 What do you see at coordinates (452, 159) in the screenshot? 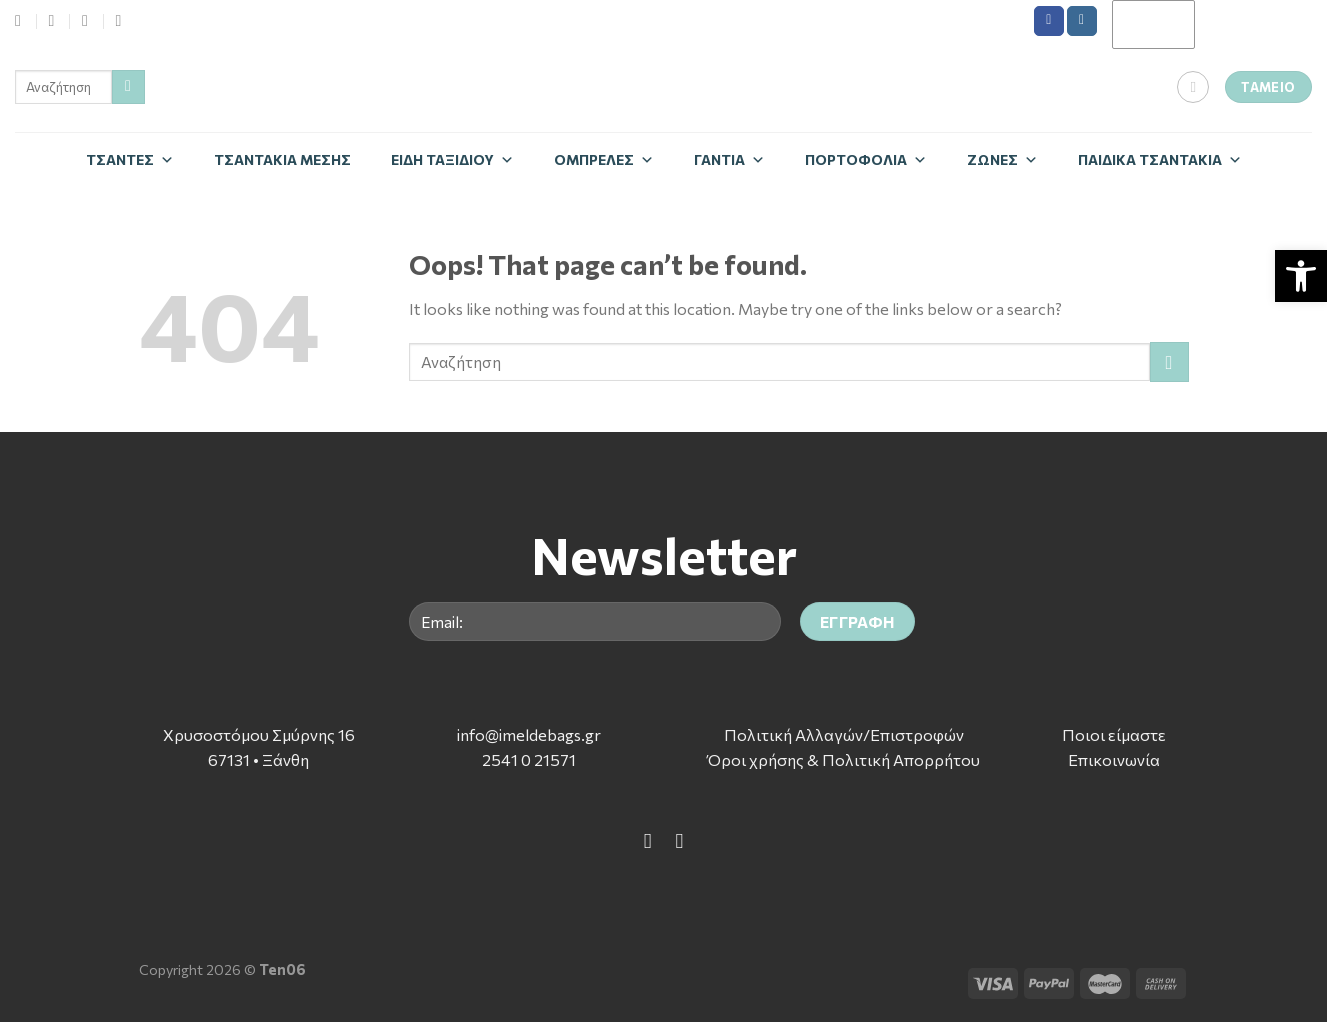
I see `Είδη Ταξιδίου` at bounding box center [452, 159].